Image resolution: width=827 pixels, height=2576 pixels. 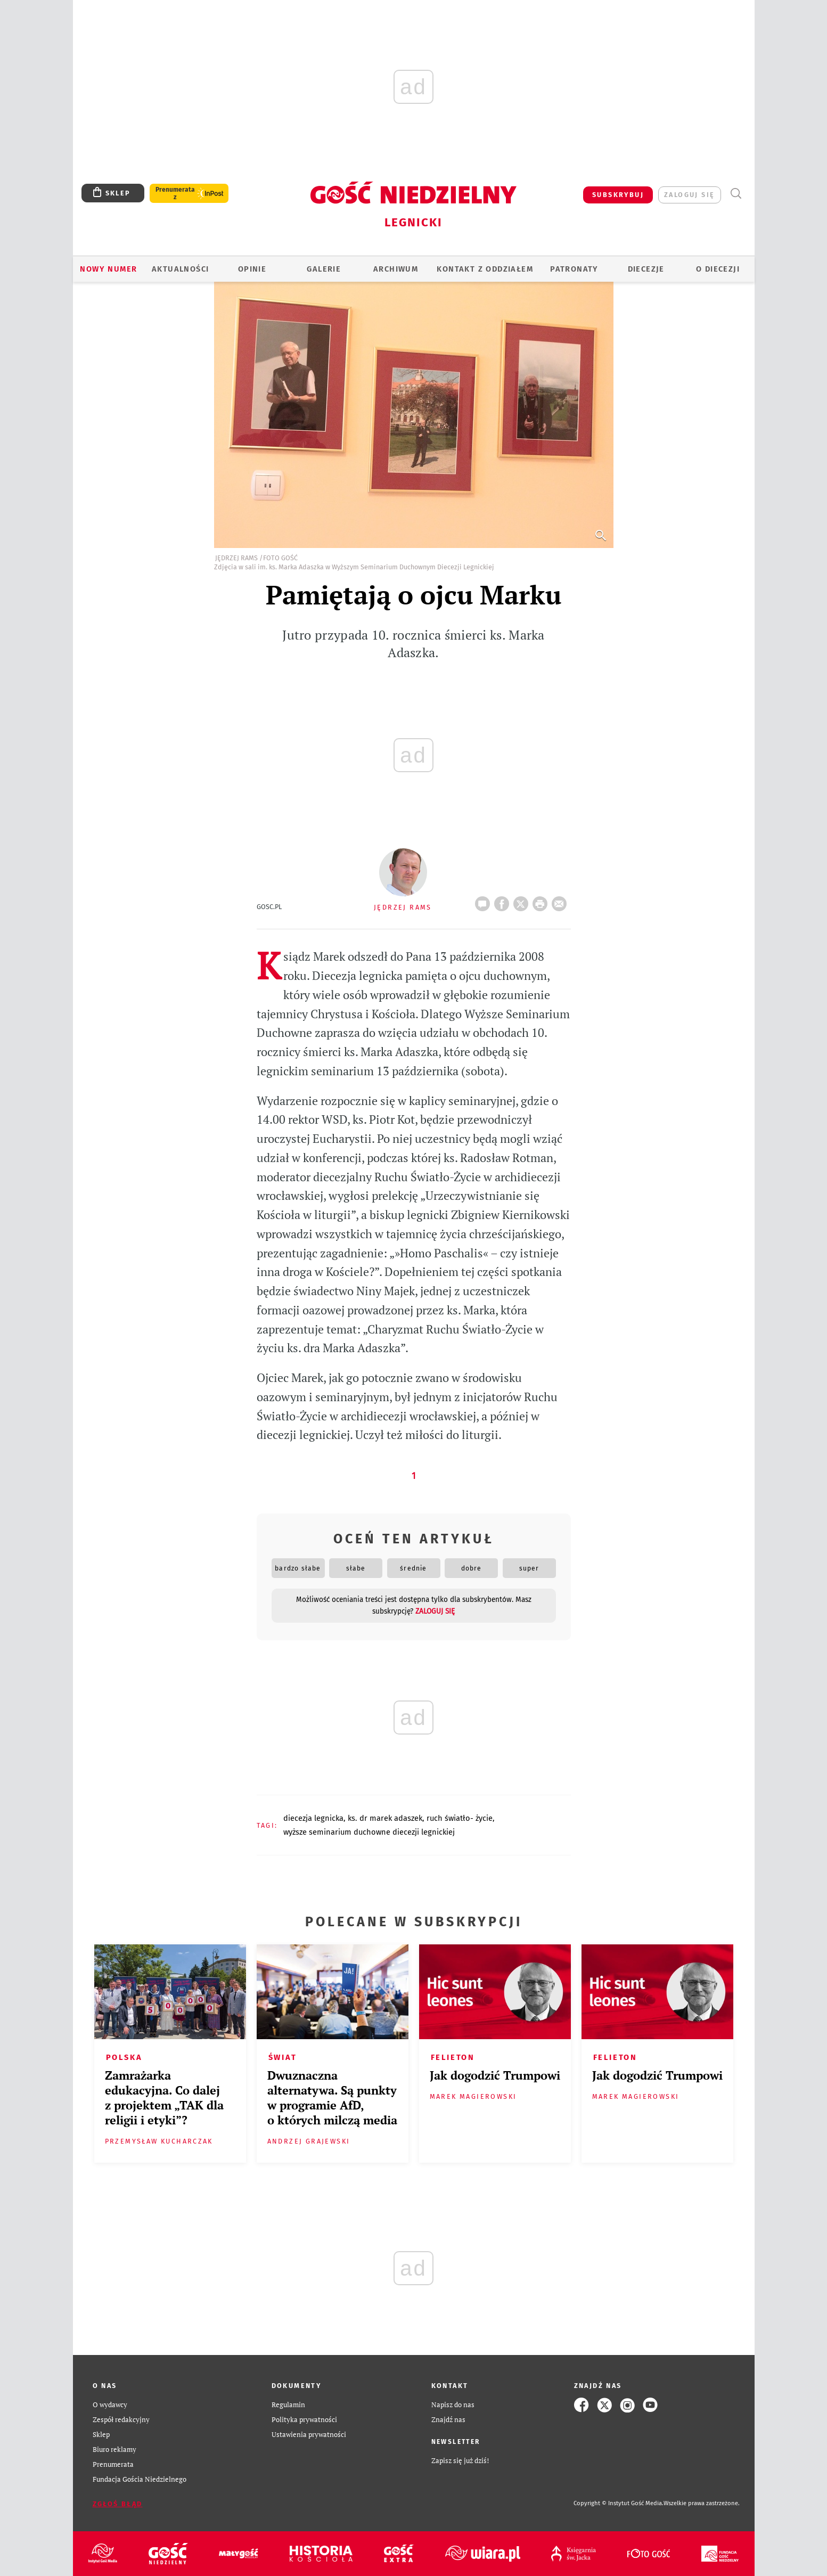 I want to click on Patronaty, so click(x=574, y=269).